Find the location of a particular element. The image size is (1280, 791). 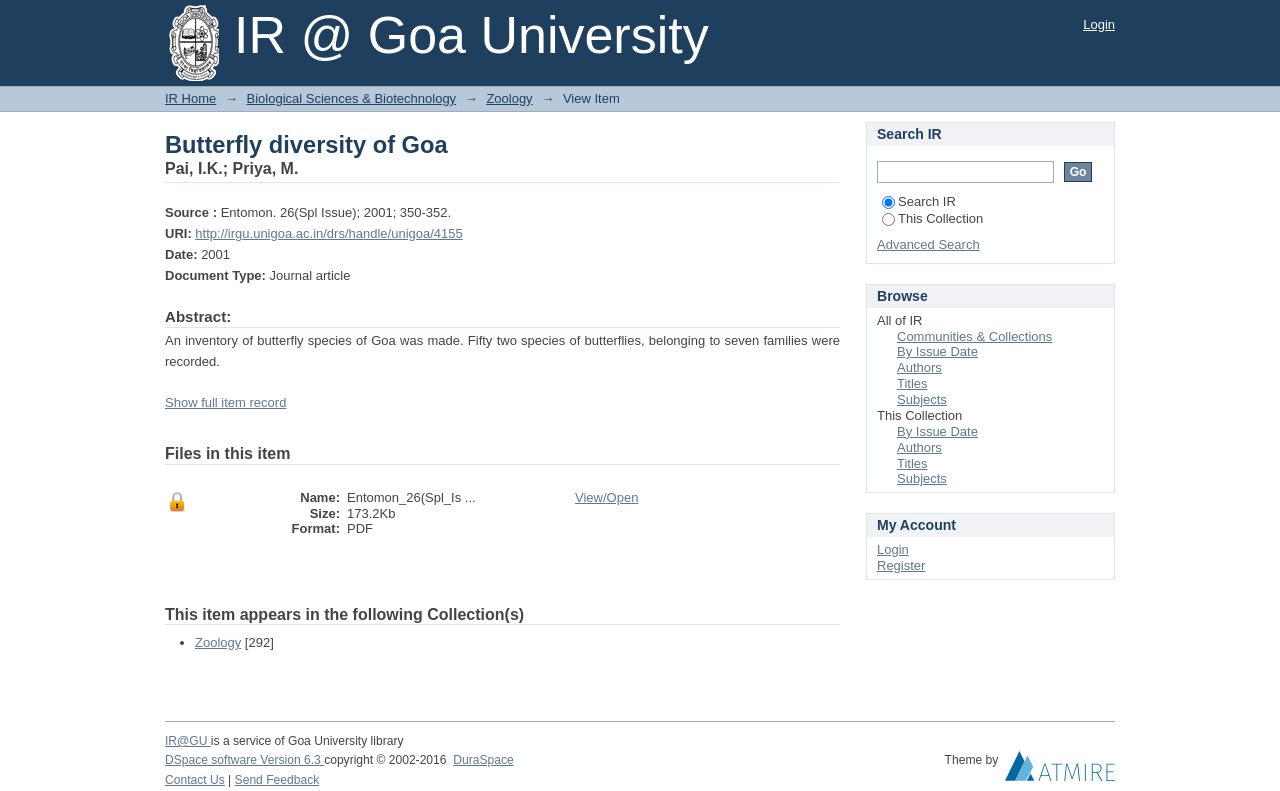

Authors is located at coordinates (919, 367).